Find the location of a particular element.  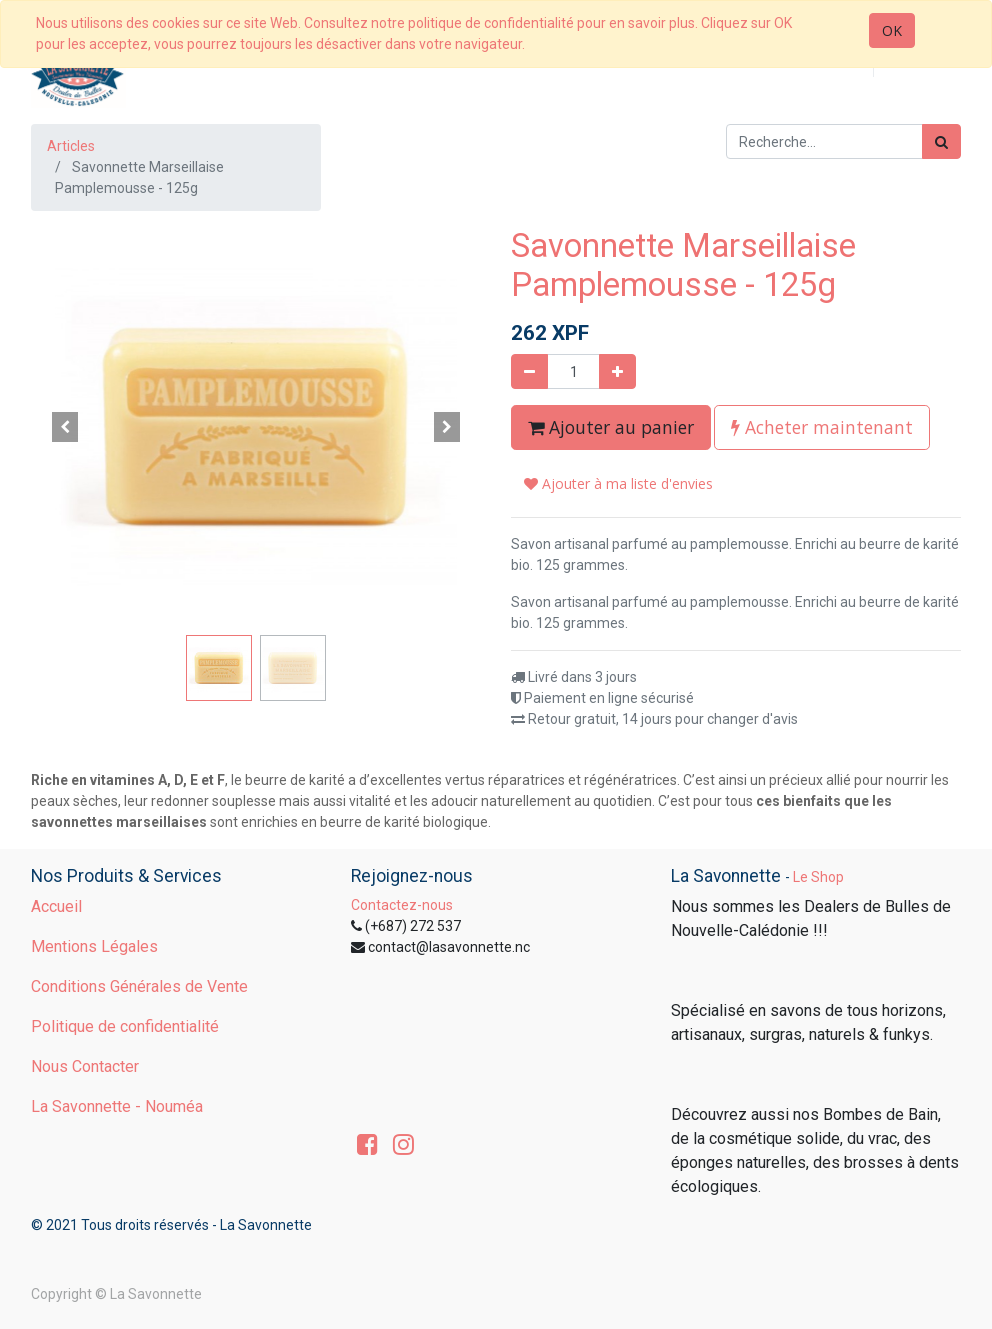

Politique de confidentialité is located at coordinates (125, 1026).